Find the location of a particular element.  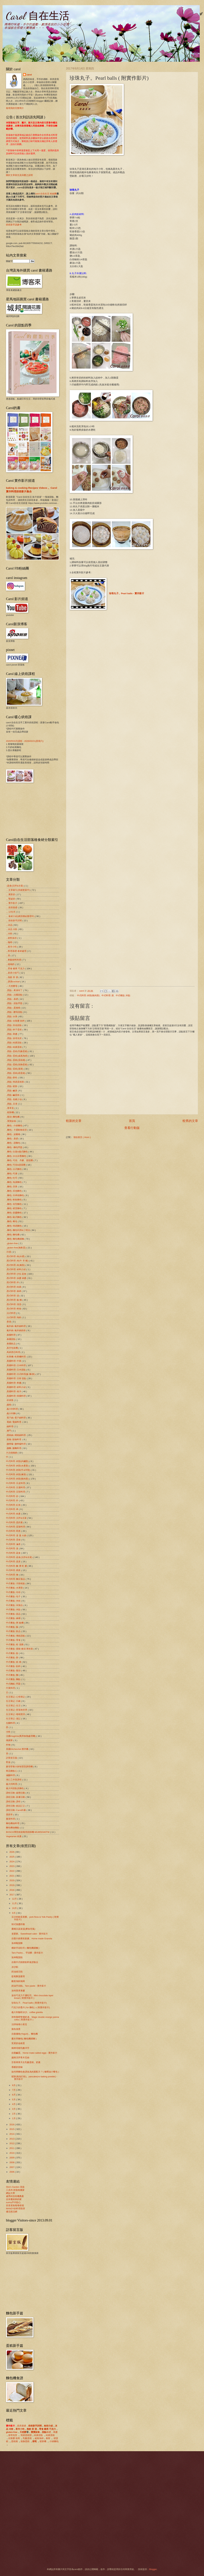

..麵包::非烤箱麵包 is located at coordinates (15, 1195).